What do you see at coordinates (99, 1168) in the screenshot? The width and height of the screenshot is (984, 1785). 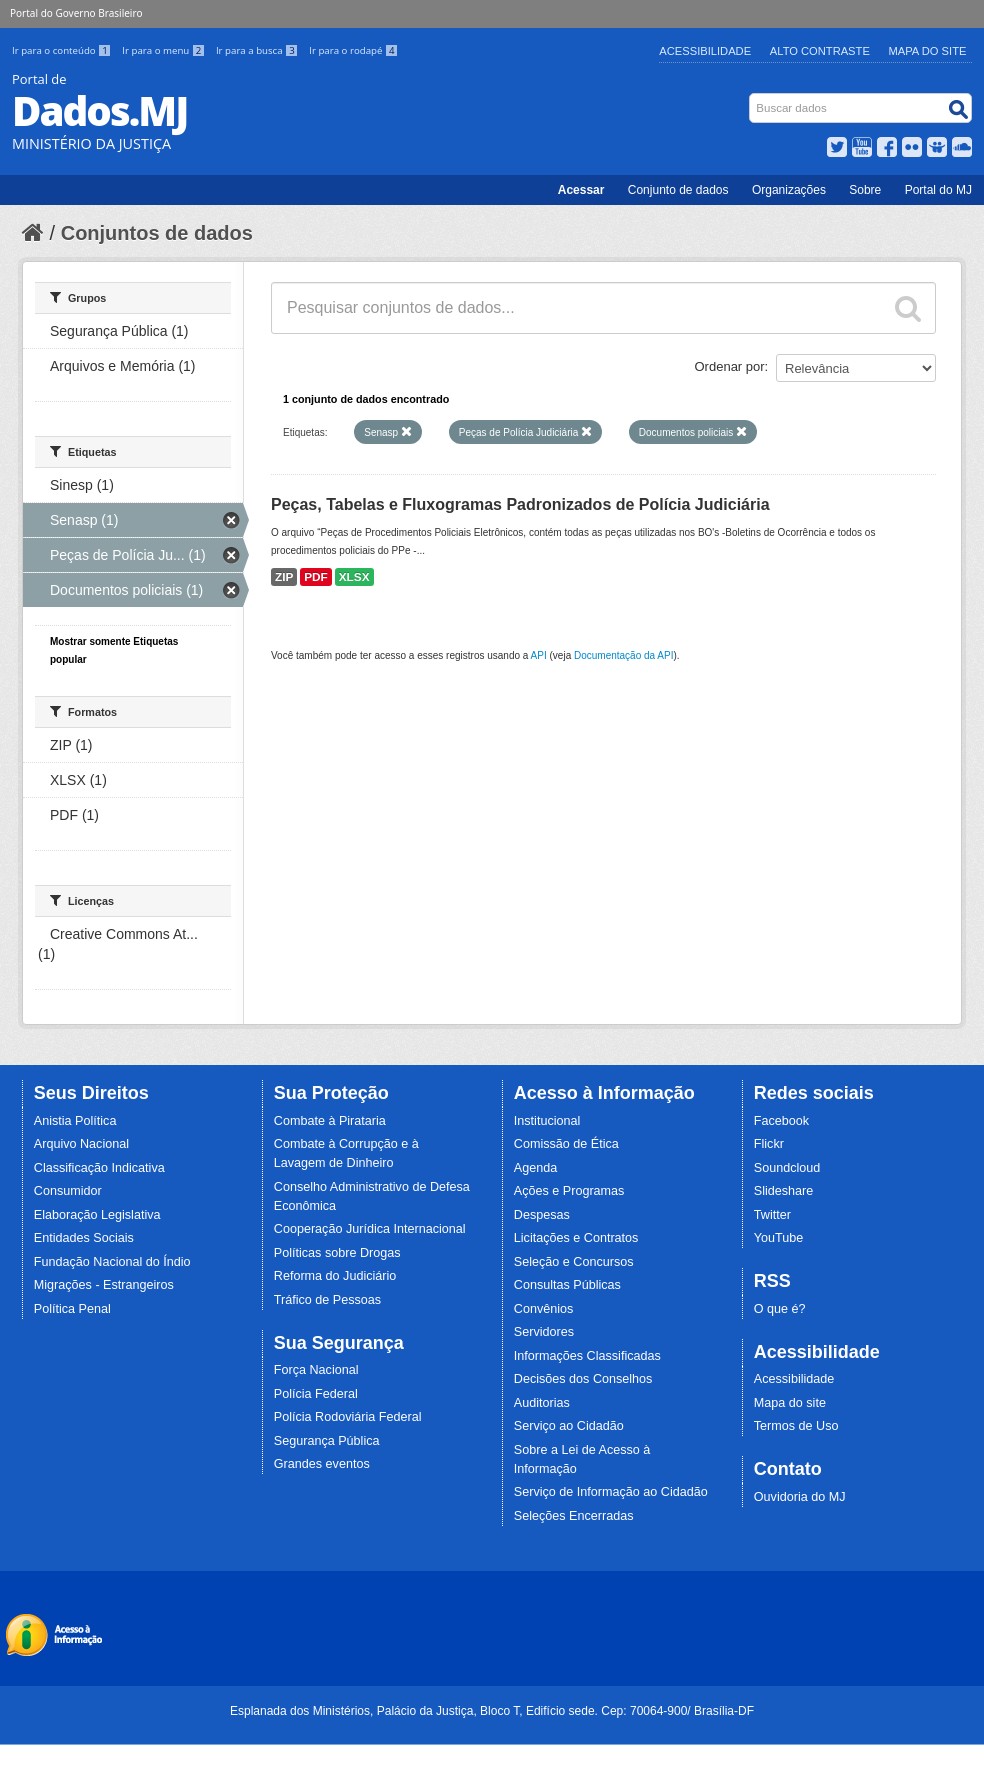 I see `Classificação Indicativa` at bounding box center [99, 1168].